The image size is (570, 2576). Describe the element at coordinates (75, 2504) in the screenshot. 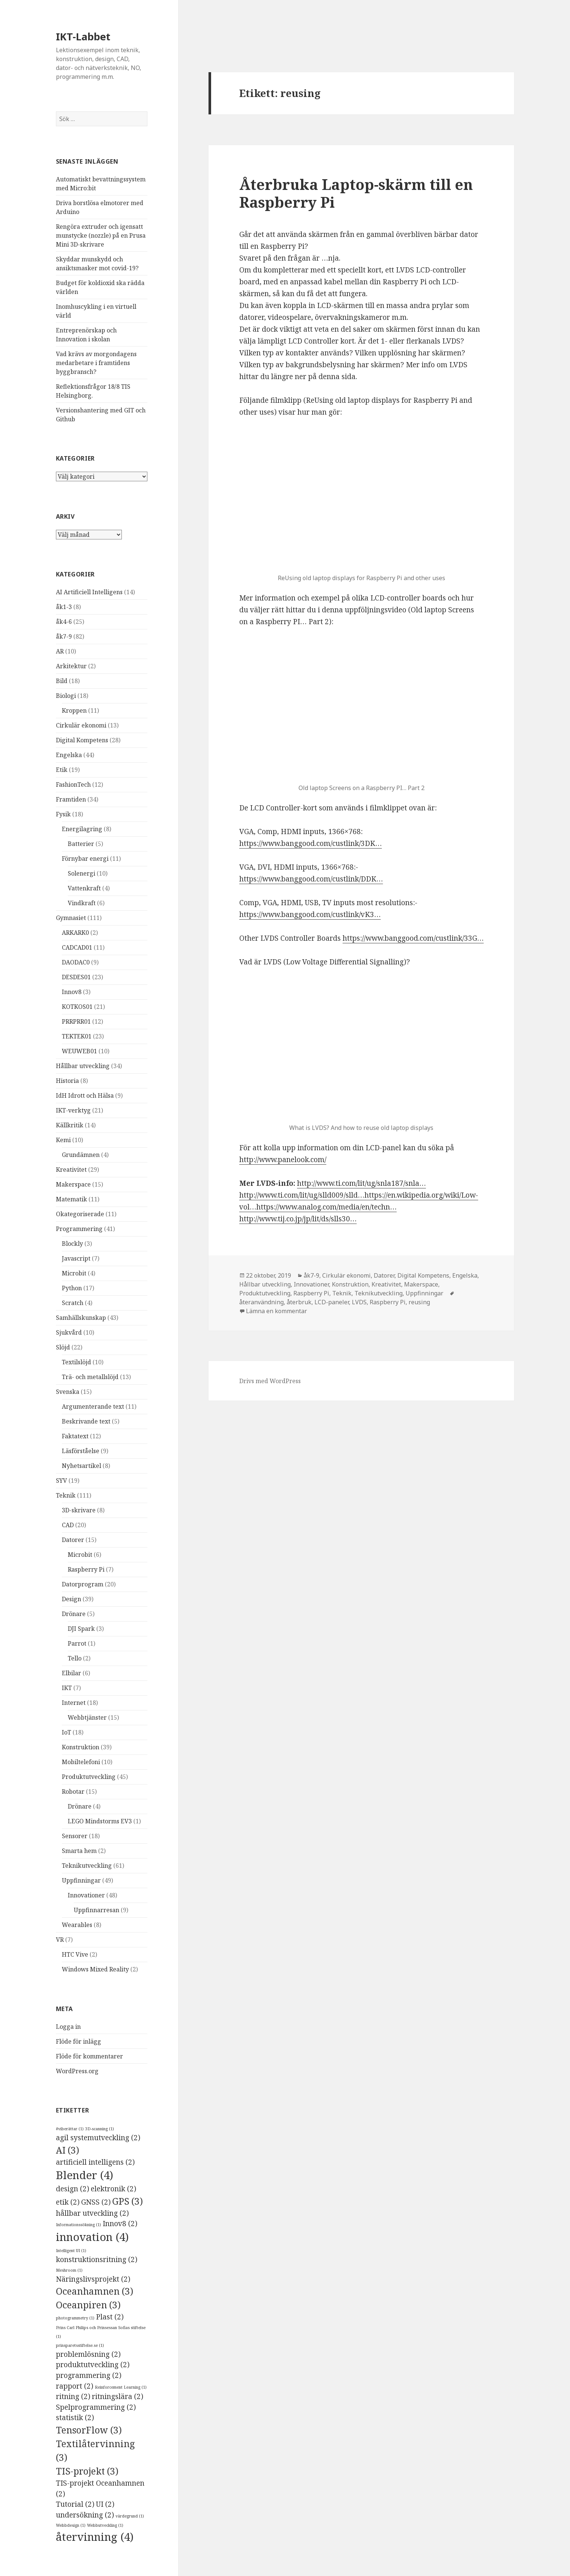

I see `Tutorial [Tutorial (2 objekt)]` at that location.